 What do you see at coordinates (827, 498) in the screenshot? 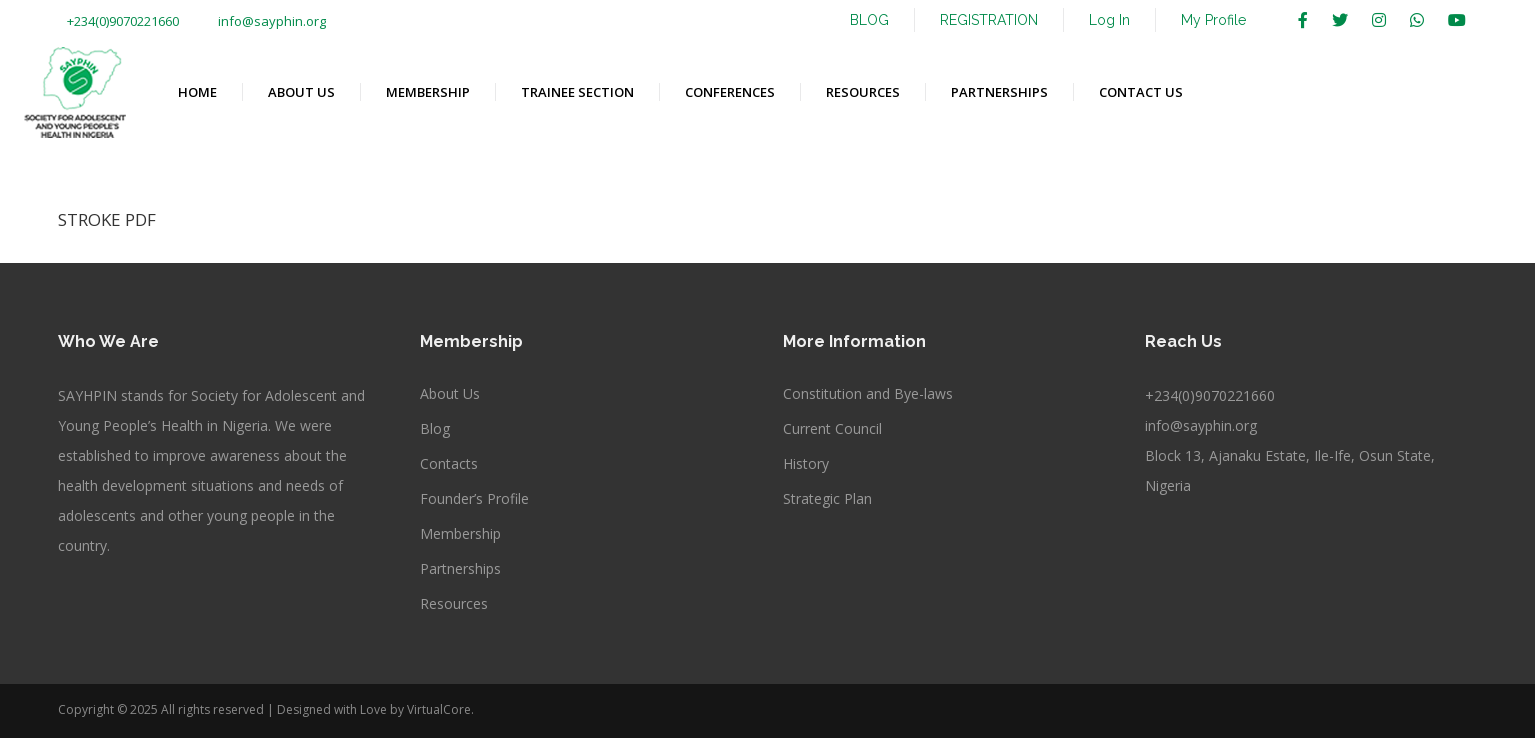
I see `Strategic Plan` at bounding box center [827, 498].